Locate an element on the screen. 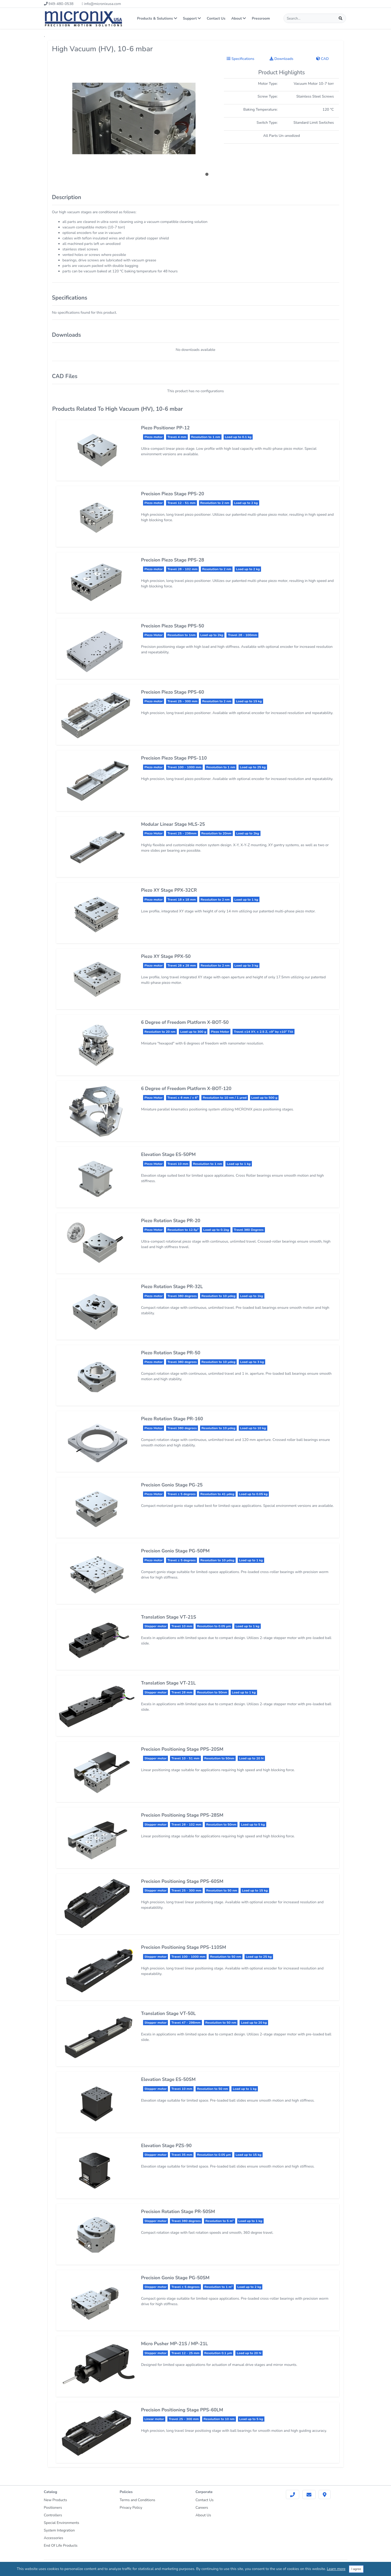 The height and width of the screenshot is (2576, 391). Precision Rotation Stage PR-50SM is located at coordinates (178, 2211).